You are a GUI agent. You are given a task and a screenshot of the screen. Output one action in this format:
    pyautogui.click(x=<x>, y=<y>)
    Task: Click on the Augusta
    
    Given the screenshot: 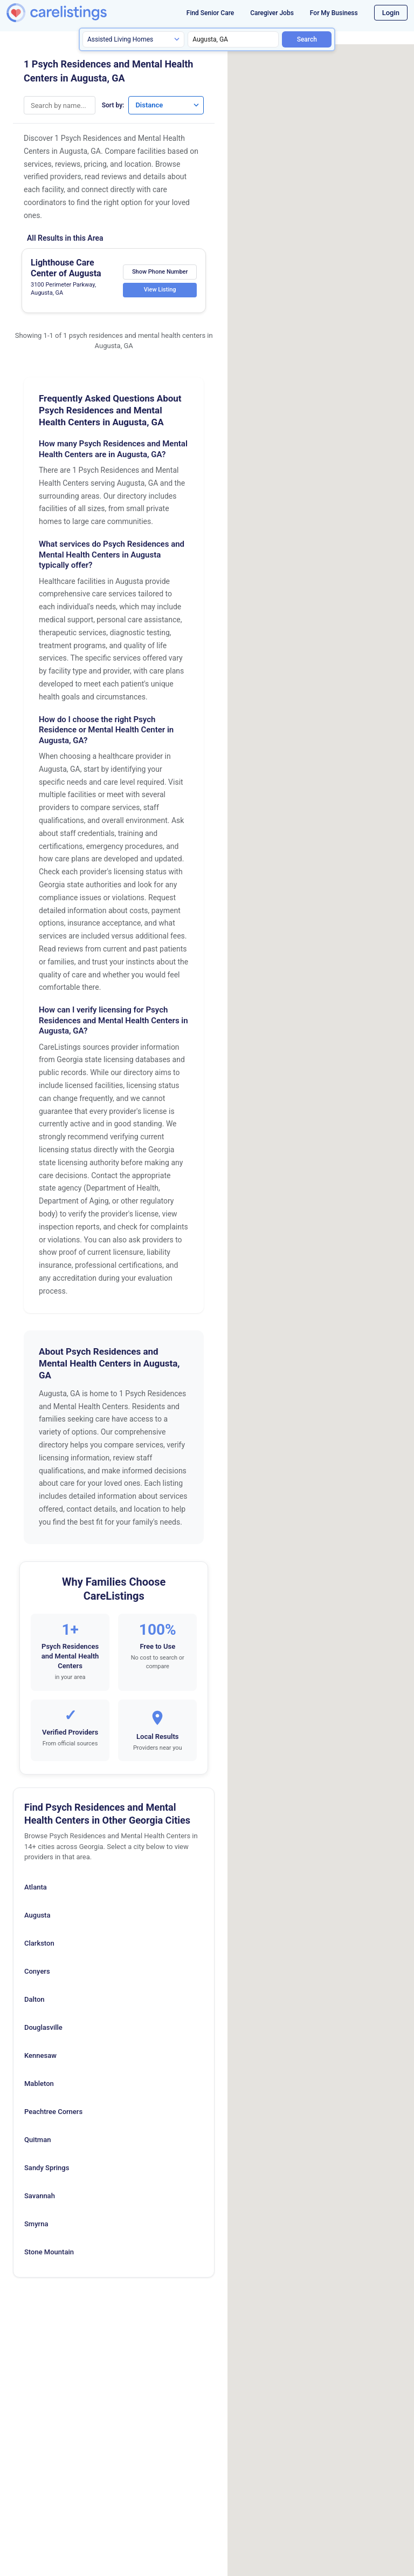 What is the action you would take?
    pyautogui.click(x=37, y=1915)
    